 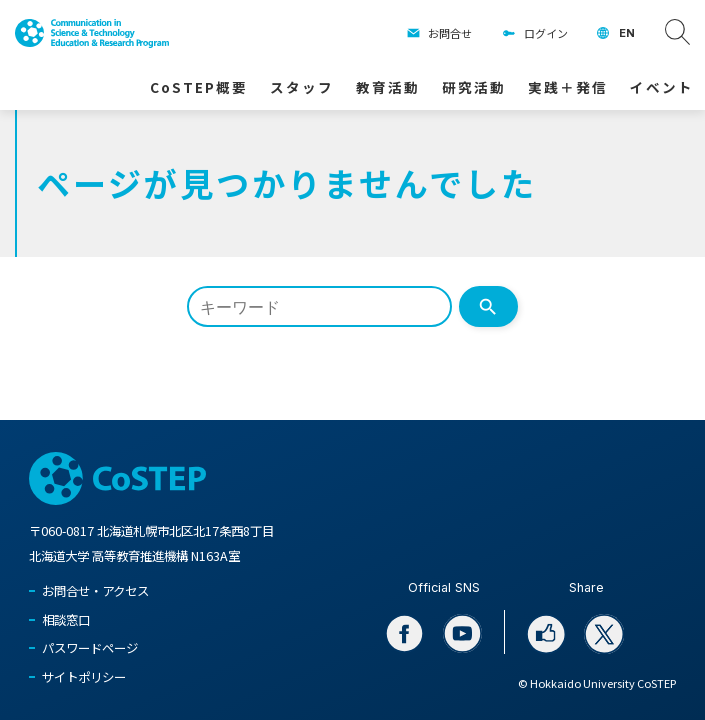 What do you see at coordinates (95, 591) in the screenshot?
I see `お問合せ・アクセス` at bounding box center [95, 591].